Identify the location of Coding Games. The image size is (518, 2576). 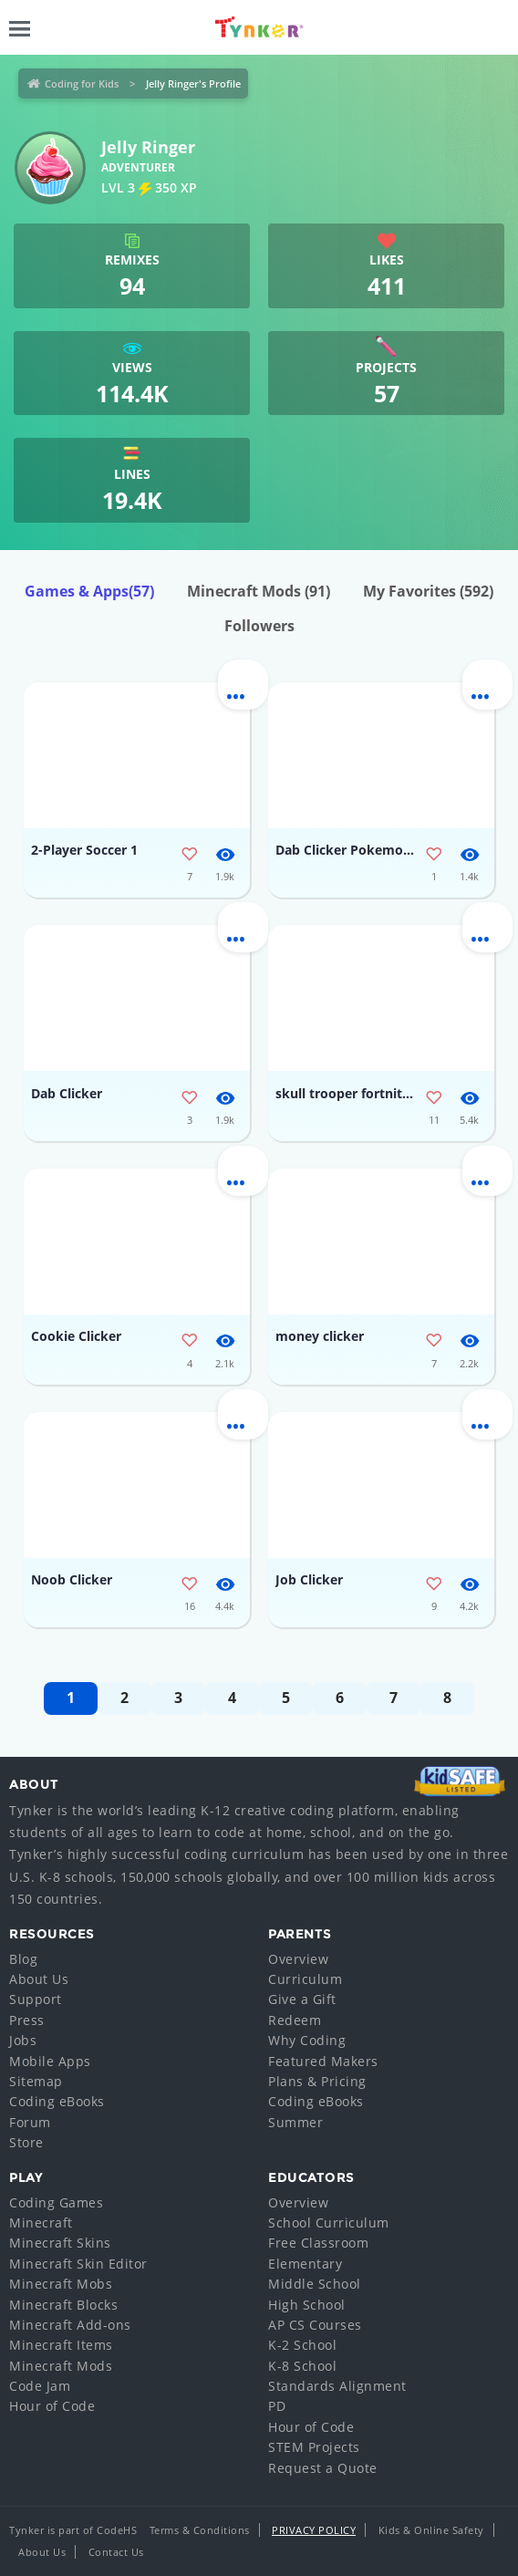
(56, 2202).